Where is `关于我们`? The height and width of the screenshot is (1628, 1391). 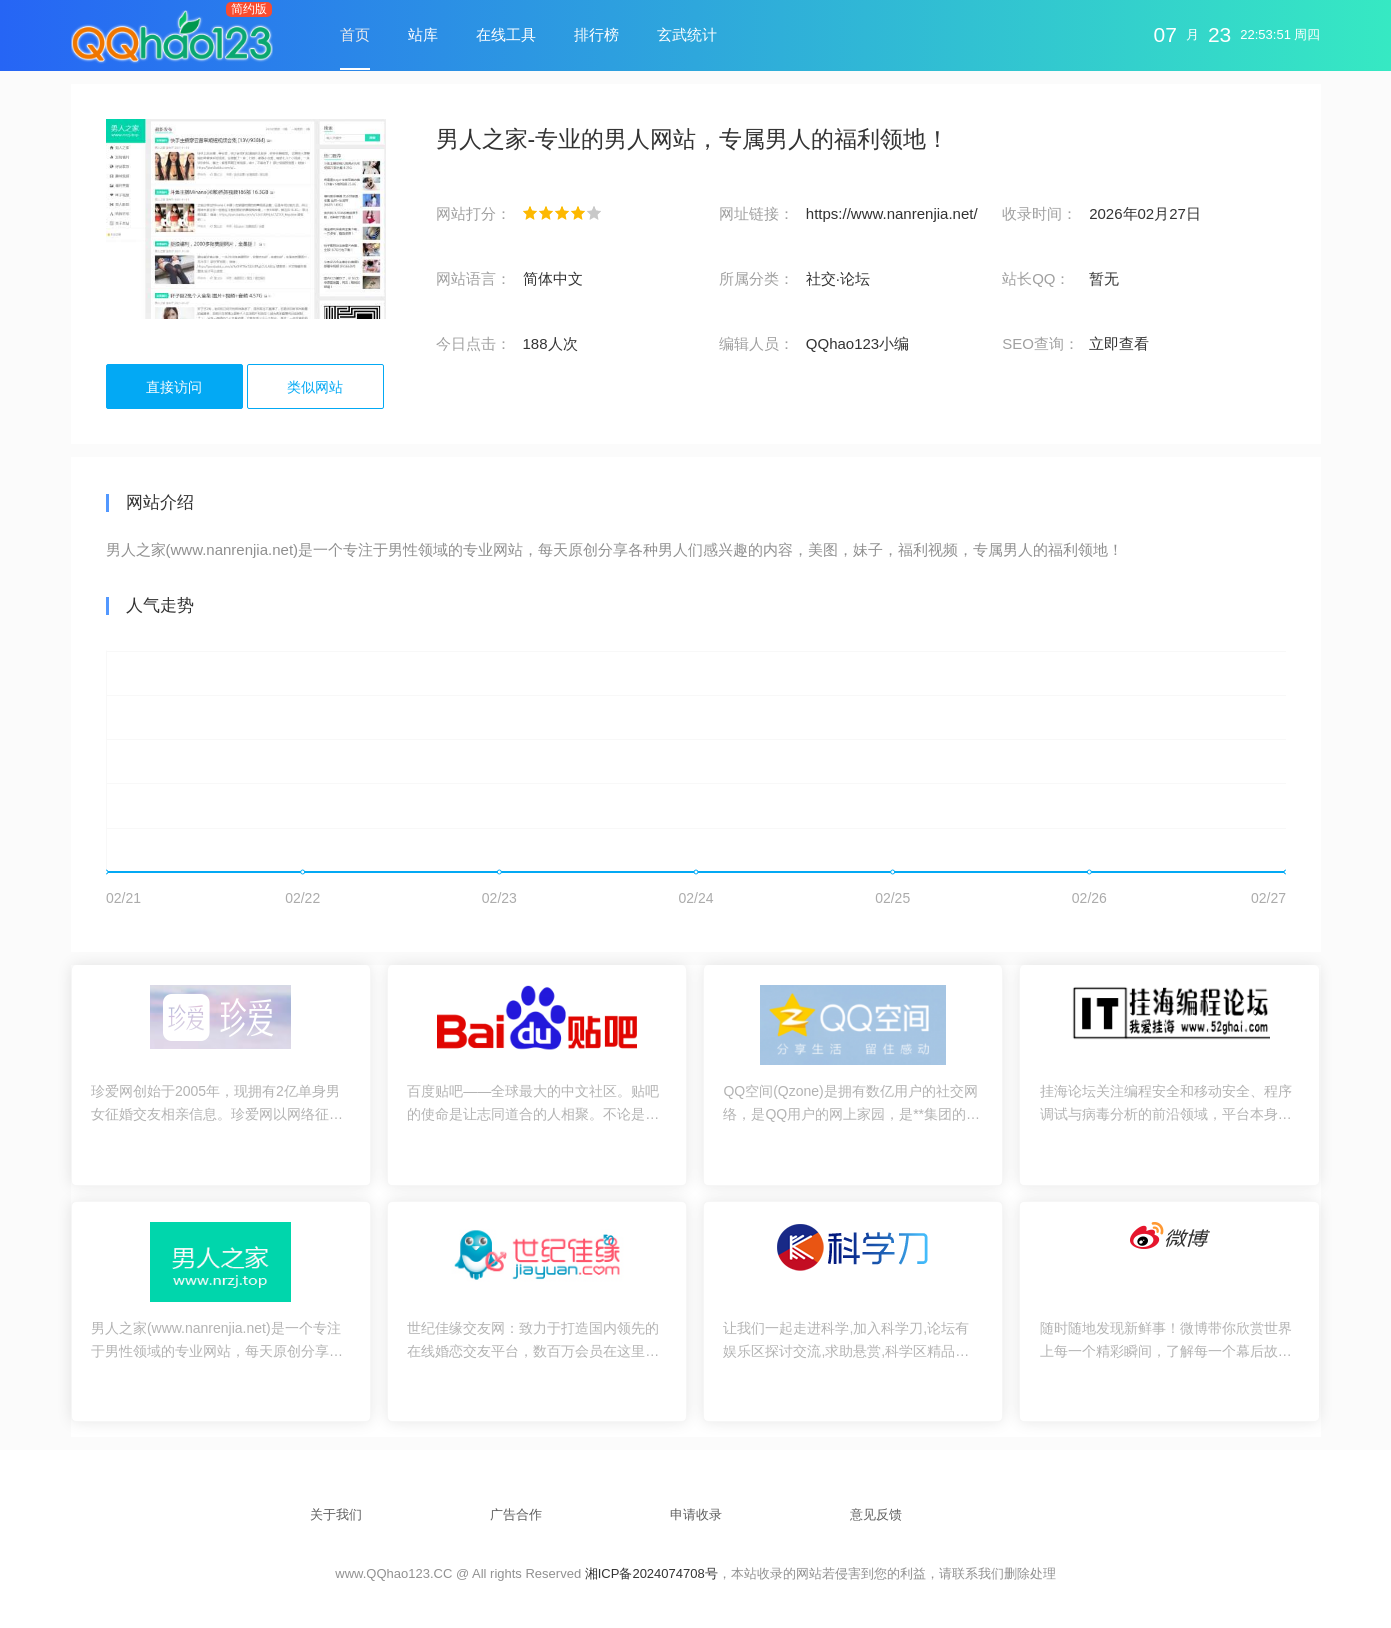
关于我们 is located at coordinates (336, 1514).